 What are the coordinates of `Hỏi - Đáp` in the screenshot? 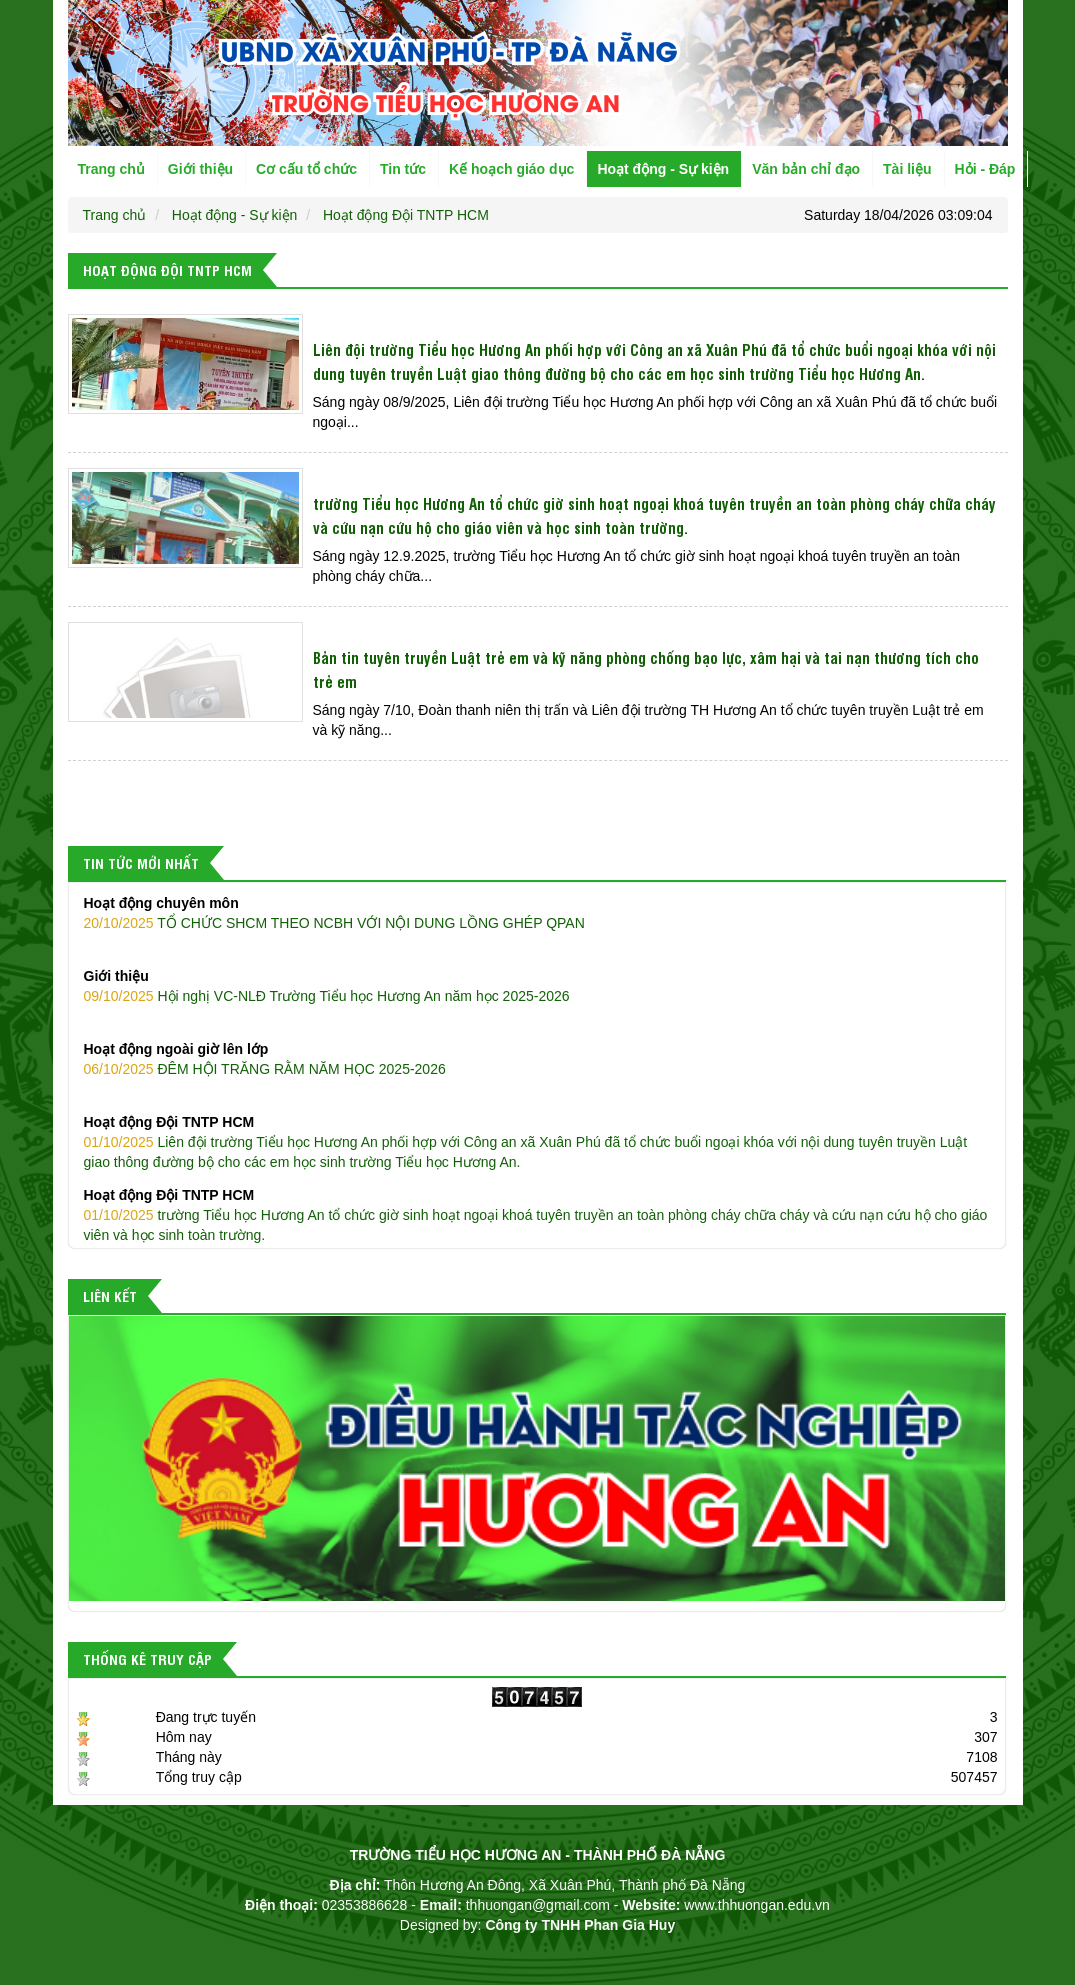 It's located at (985, 169).